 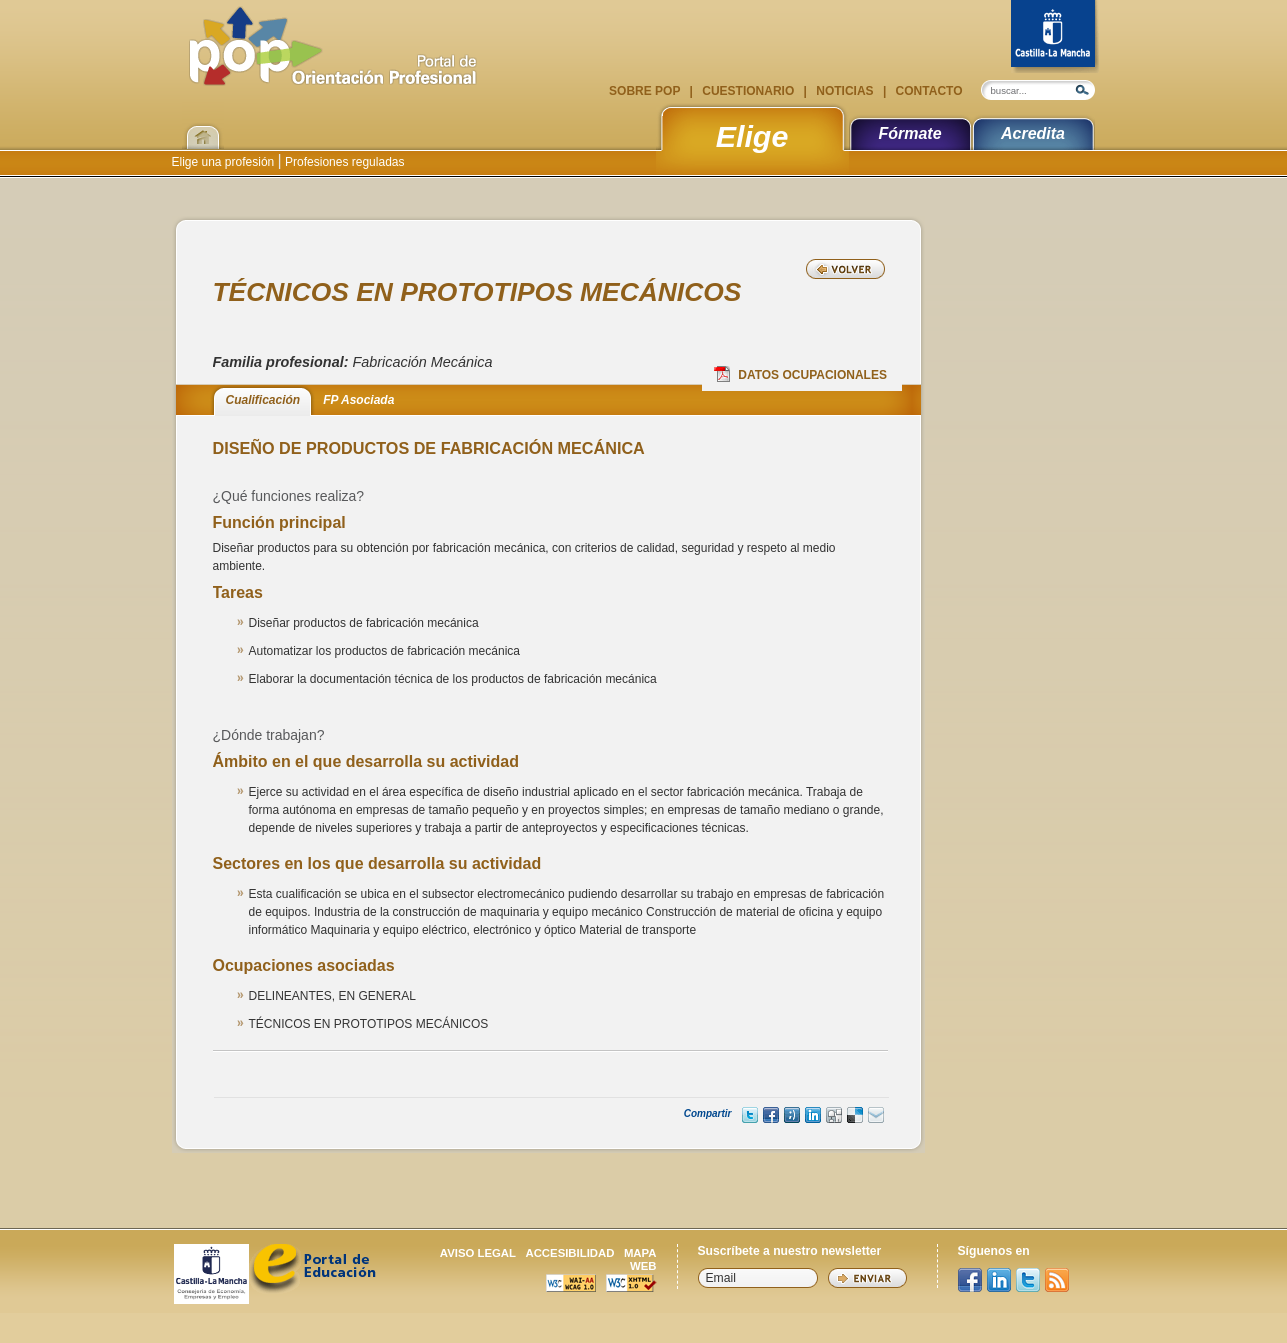 I want to click on Elige una profesión, so click(x=225, y=162).